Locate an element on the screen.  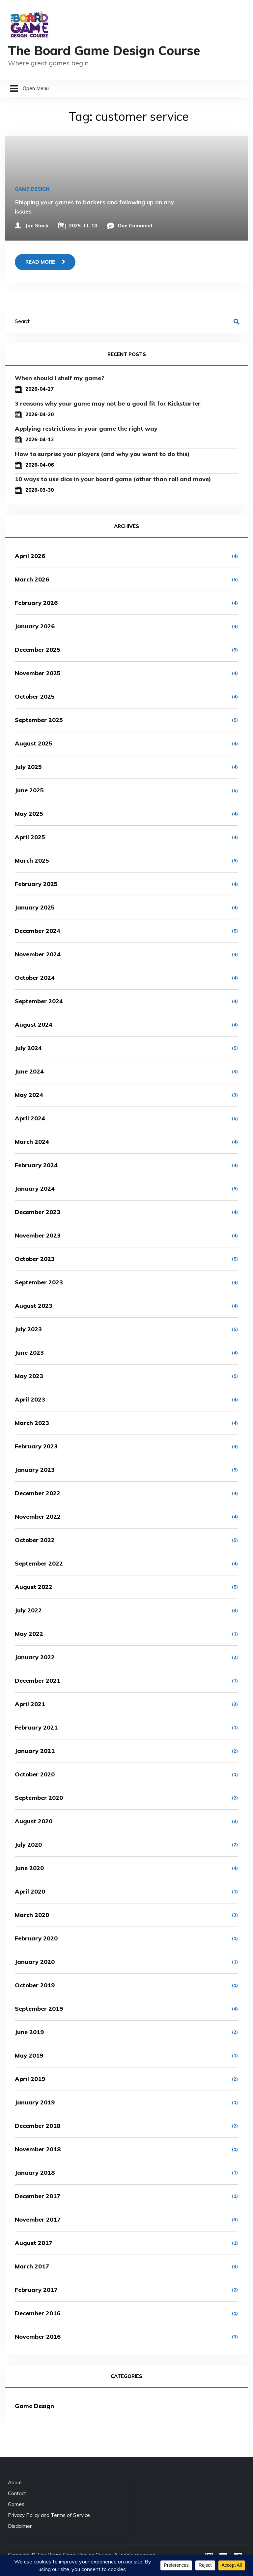
March 2020 is located at coordinates (32, 1915).